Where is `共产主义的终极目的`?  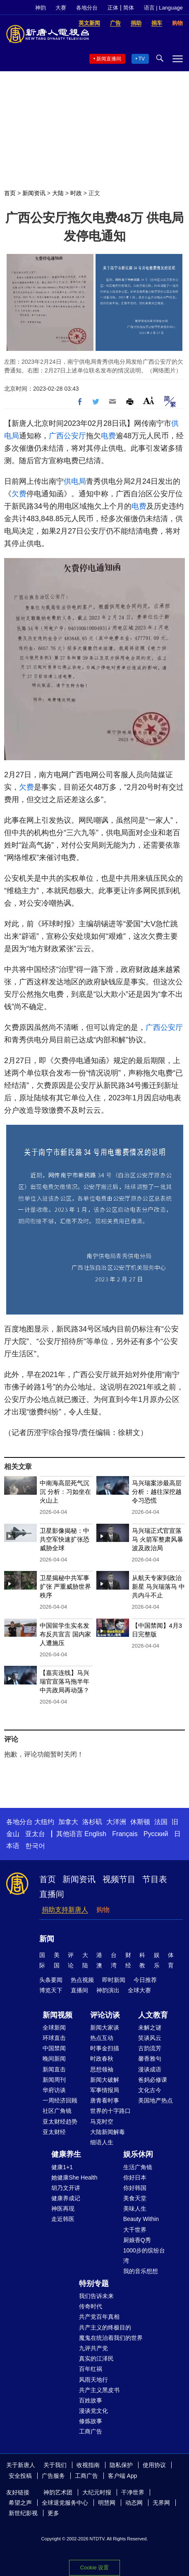
共产主义的终极目的 is located at coordinates (105, 2327).